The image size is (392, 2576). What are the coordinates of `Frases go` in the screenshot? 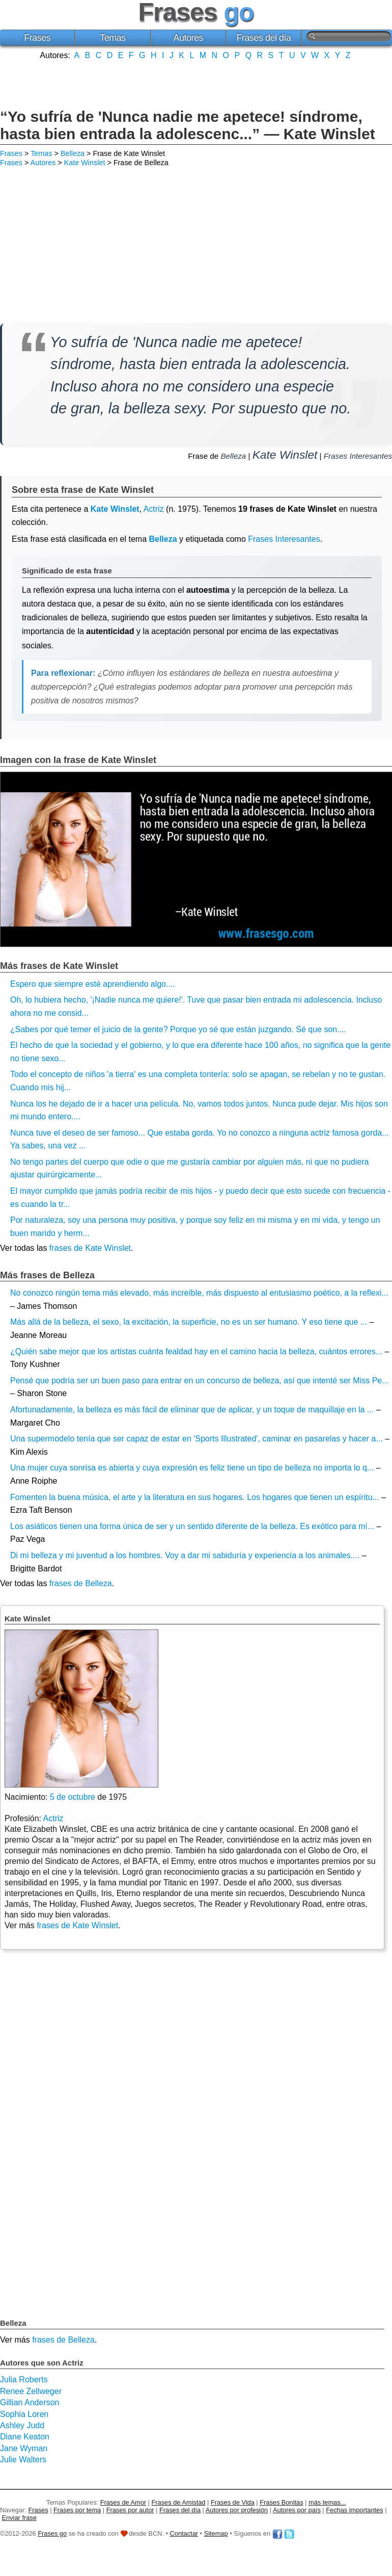 It's located at (52, 2533).